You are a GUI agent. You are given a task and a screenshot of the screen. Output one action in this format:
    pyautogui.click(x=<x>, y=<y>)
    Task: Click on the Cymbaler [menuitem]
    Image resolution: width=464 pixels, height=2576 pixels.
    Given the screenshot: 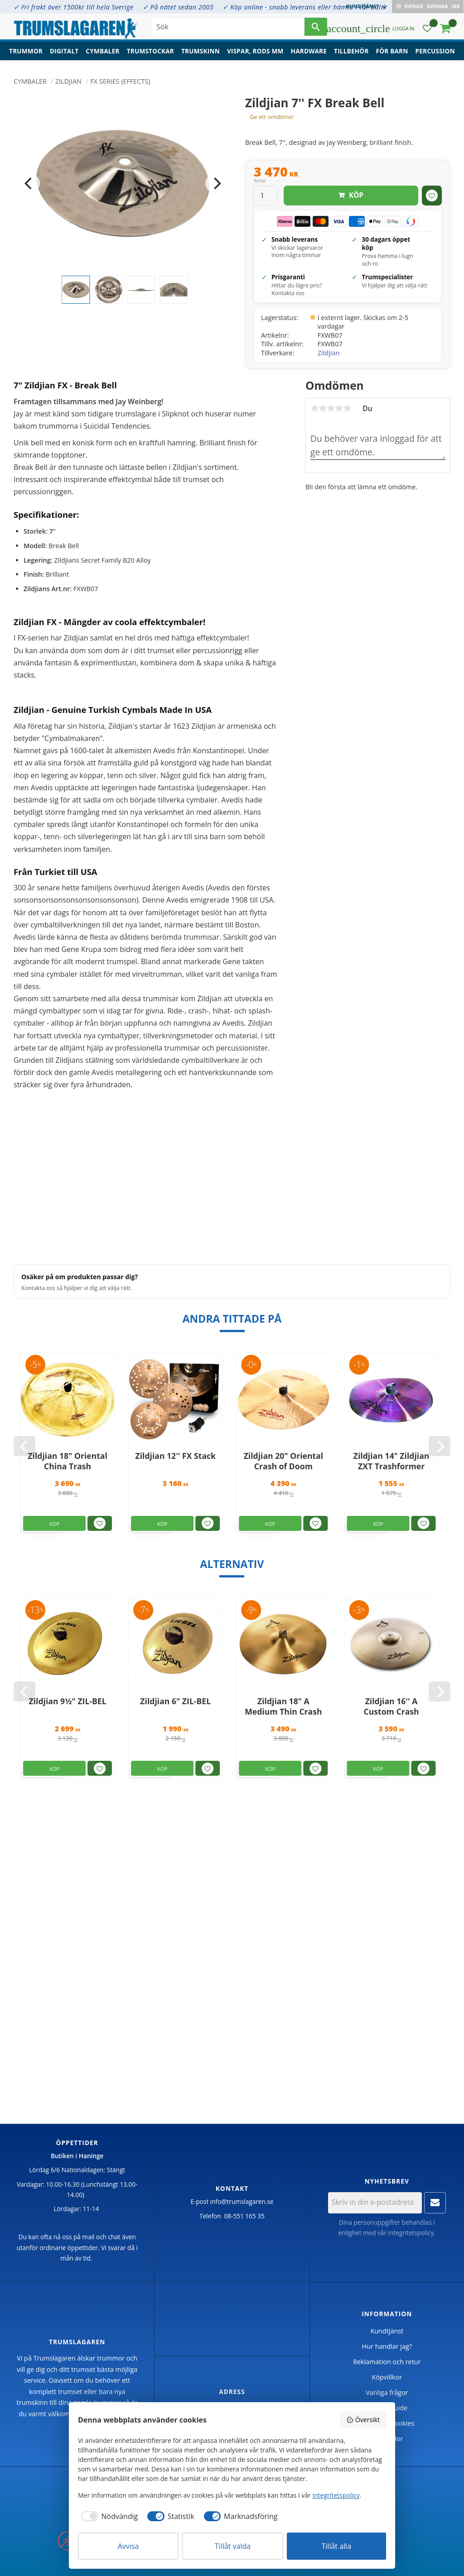 What is the action you would take?
    pyautogui.click(x=102, y=52)
    